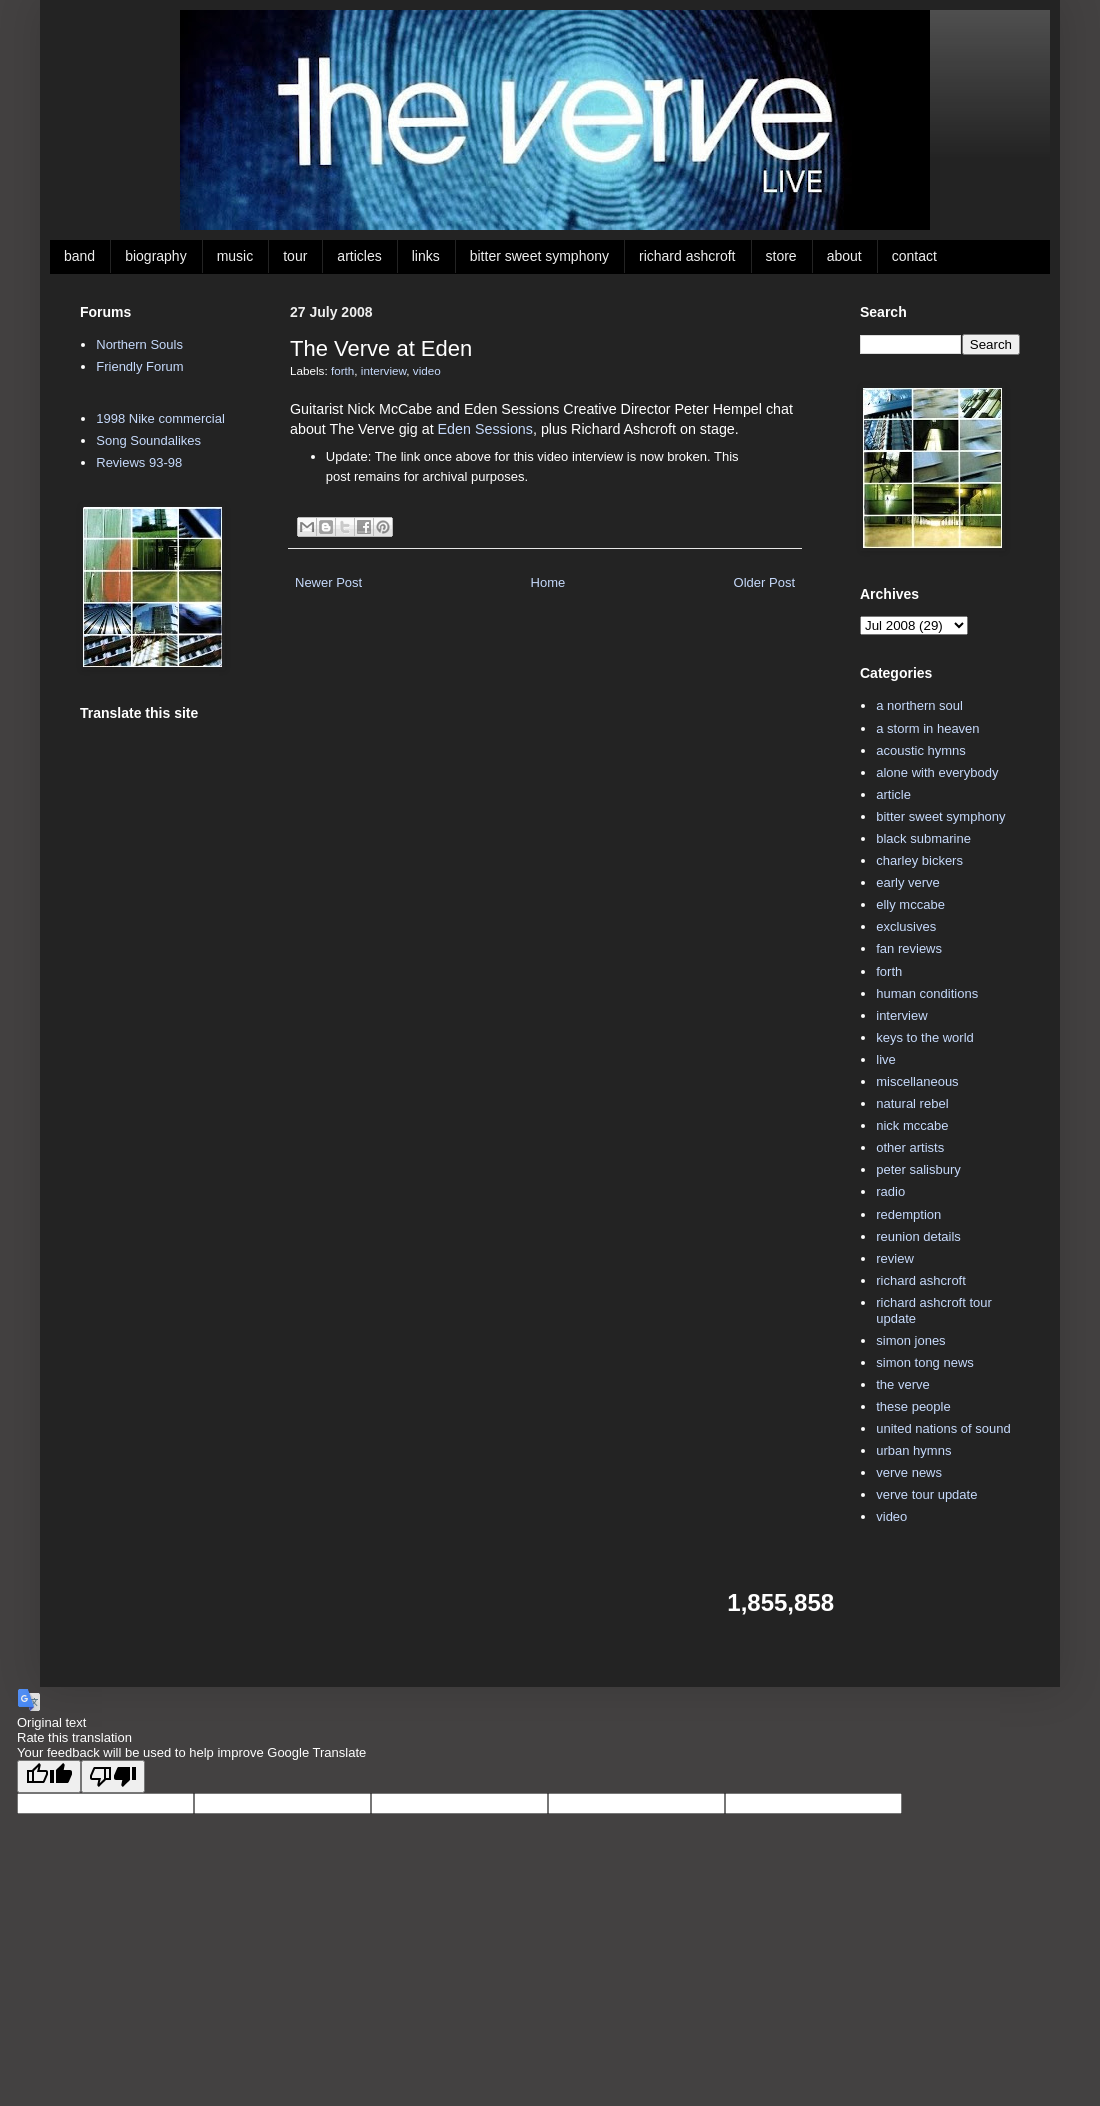 This screenshot has width=1100, height=2106. I want to click on Reviews 93-98, so click(139, 462).